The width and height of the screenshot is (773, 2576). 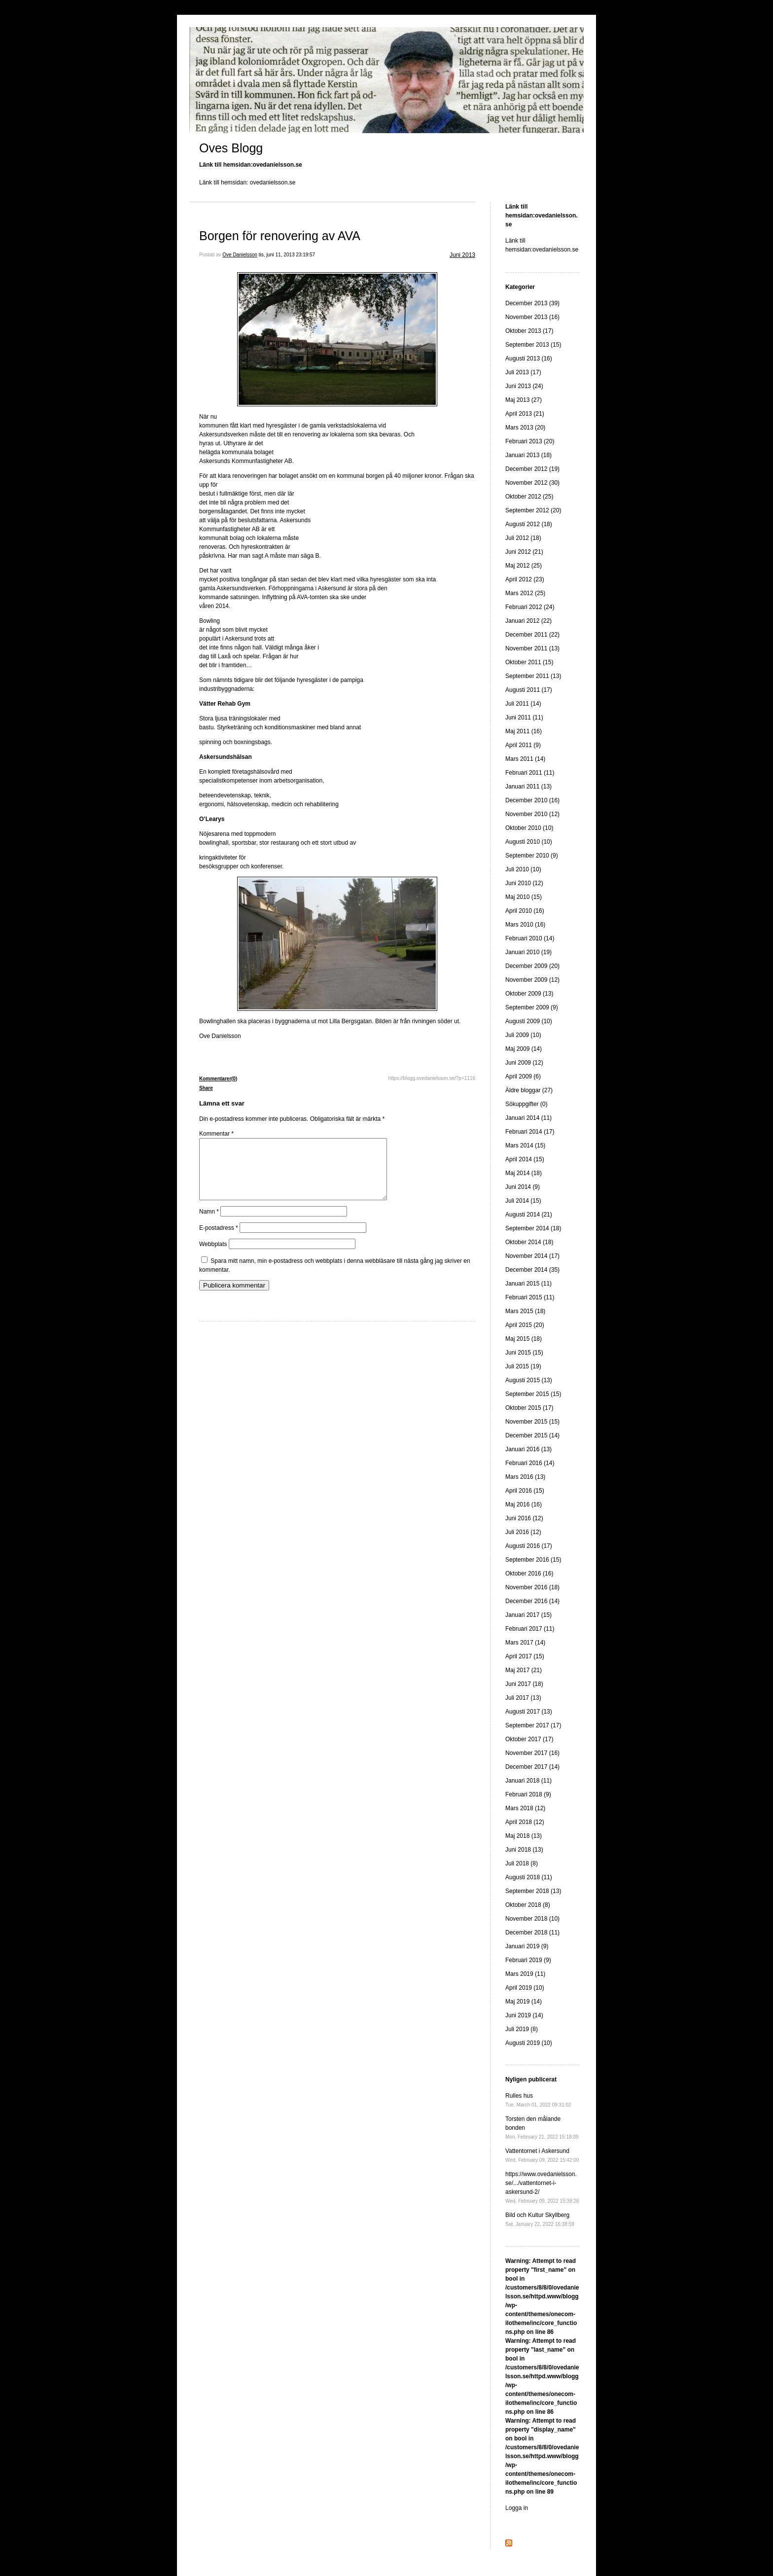 I want to click on April 2011 (9), so click(x=523, y=745).